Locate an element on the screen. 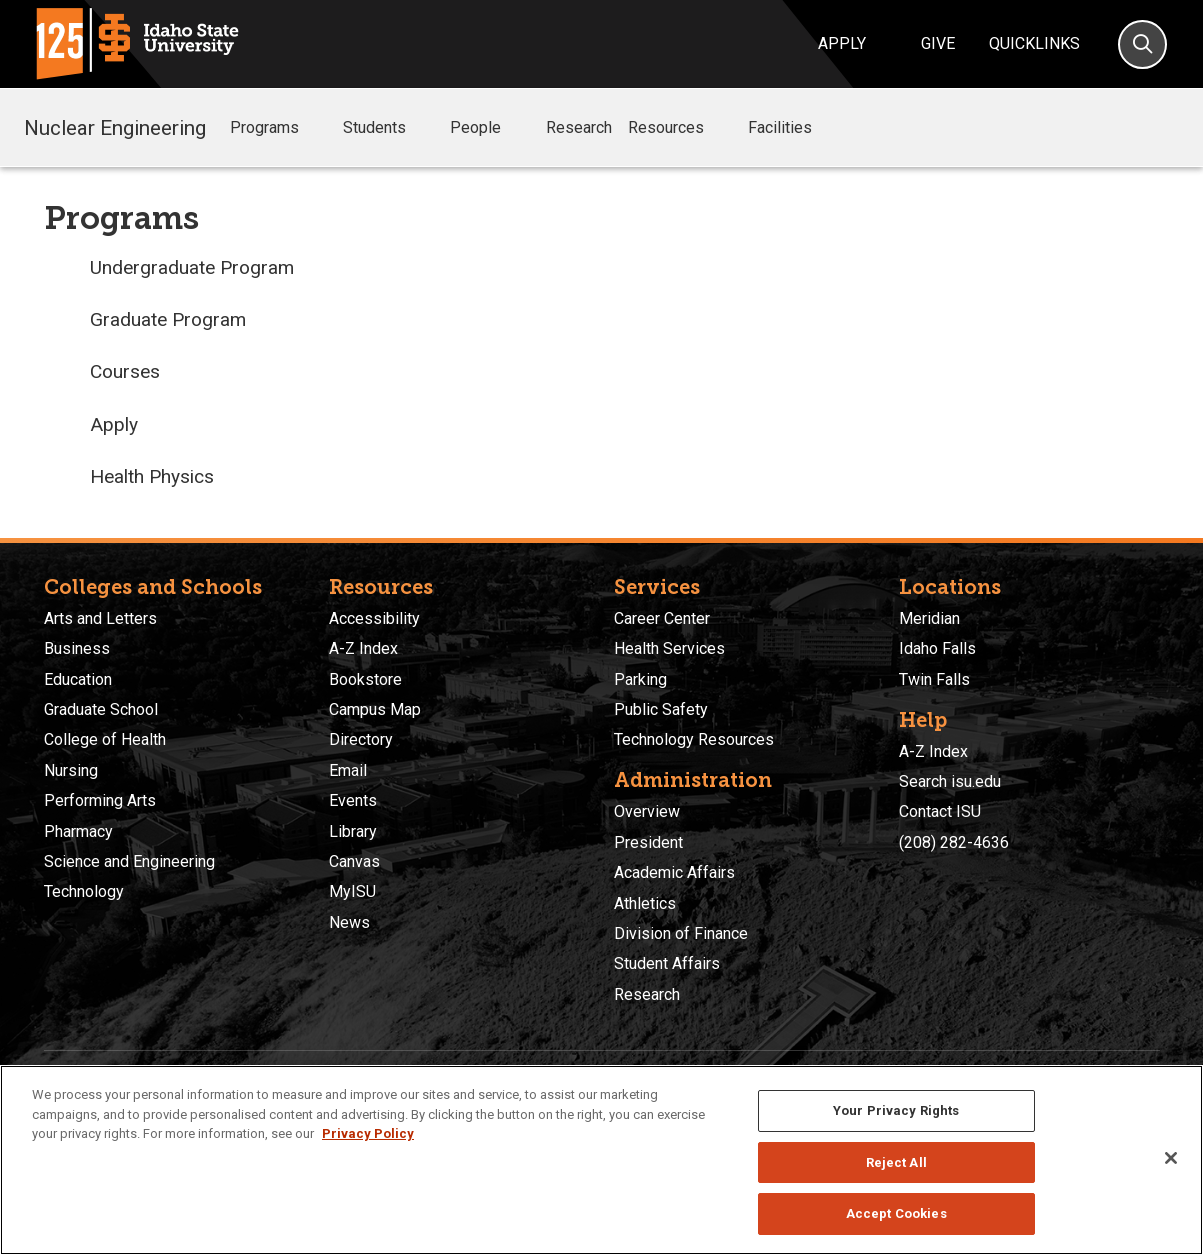 The image size is (1203, 1255). Reject All is located at coordinates (896, 1162).